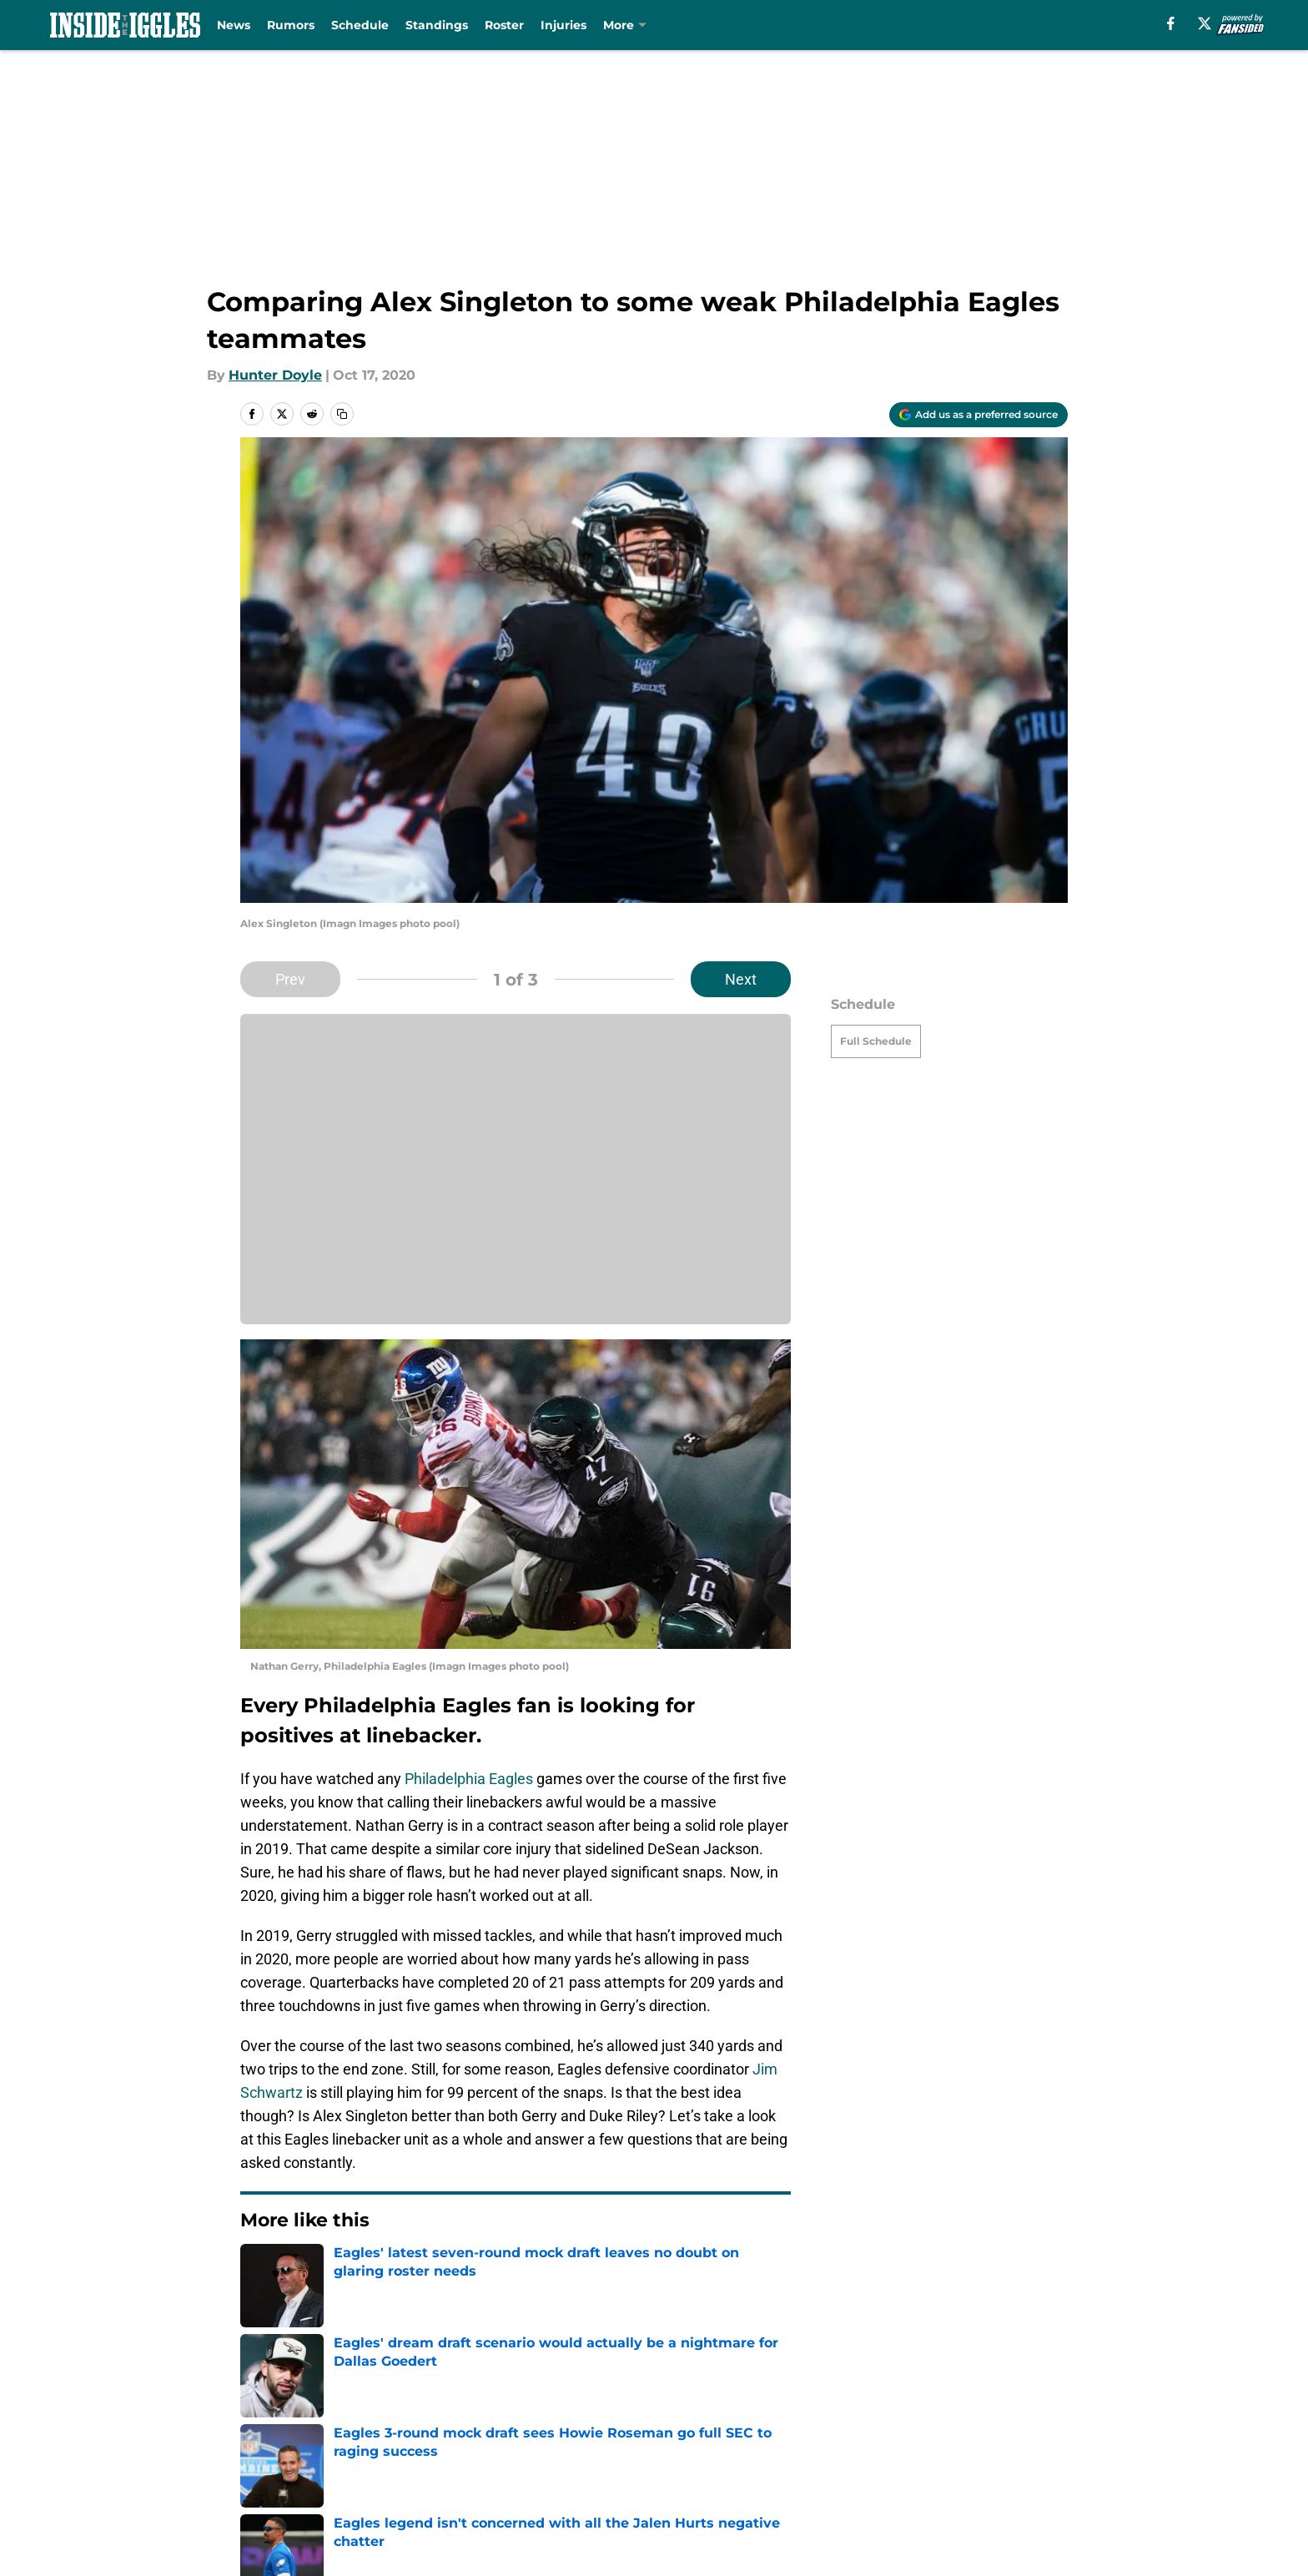 This screenshot has height=2576, width=1308. Describe the element at coordinates (674, 2485) in the screenshot. I see `A-Z Index` at that location.